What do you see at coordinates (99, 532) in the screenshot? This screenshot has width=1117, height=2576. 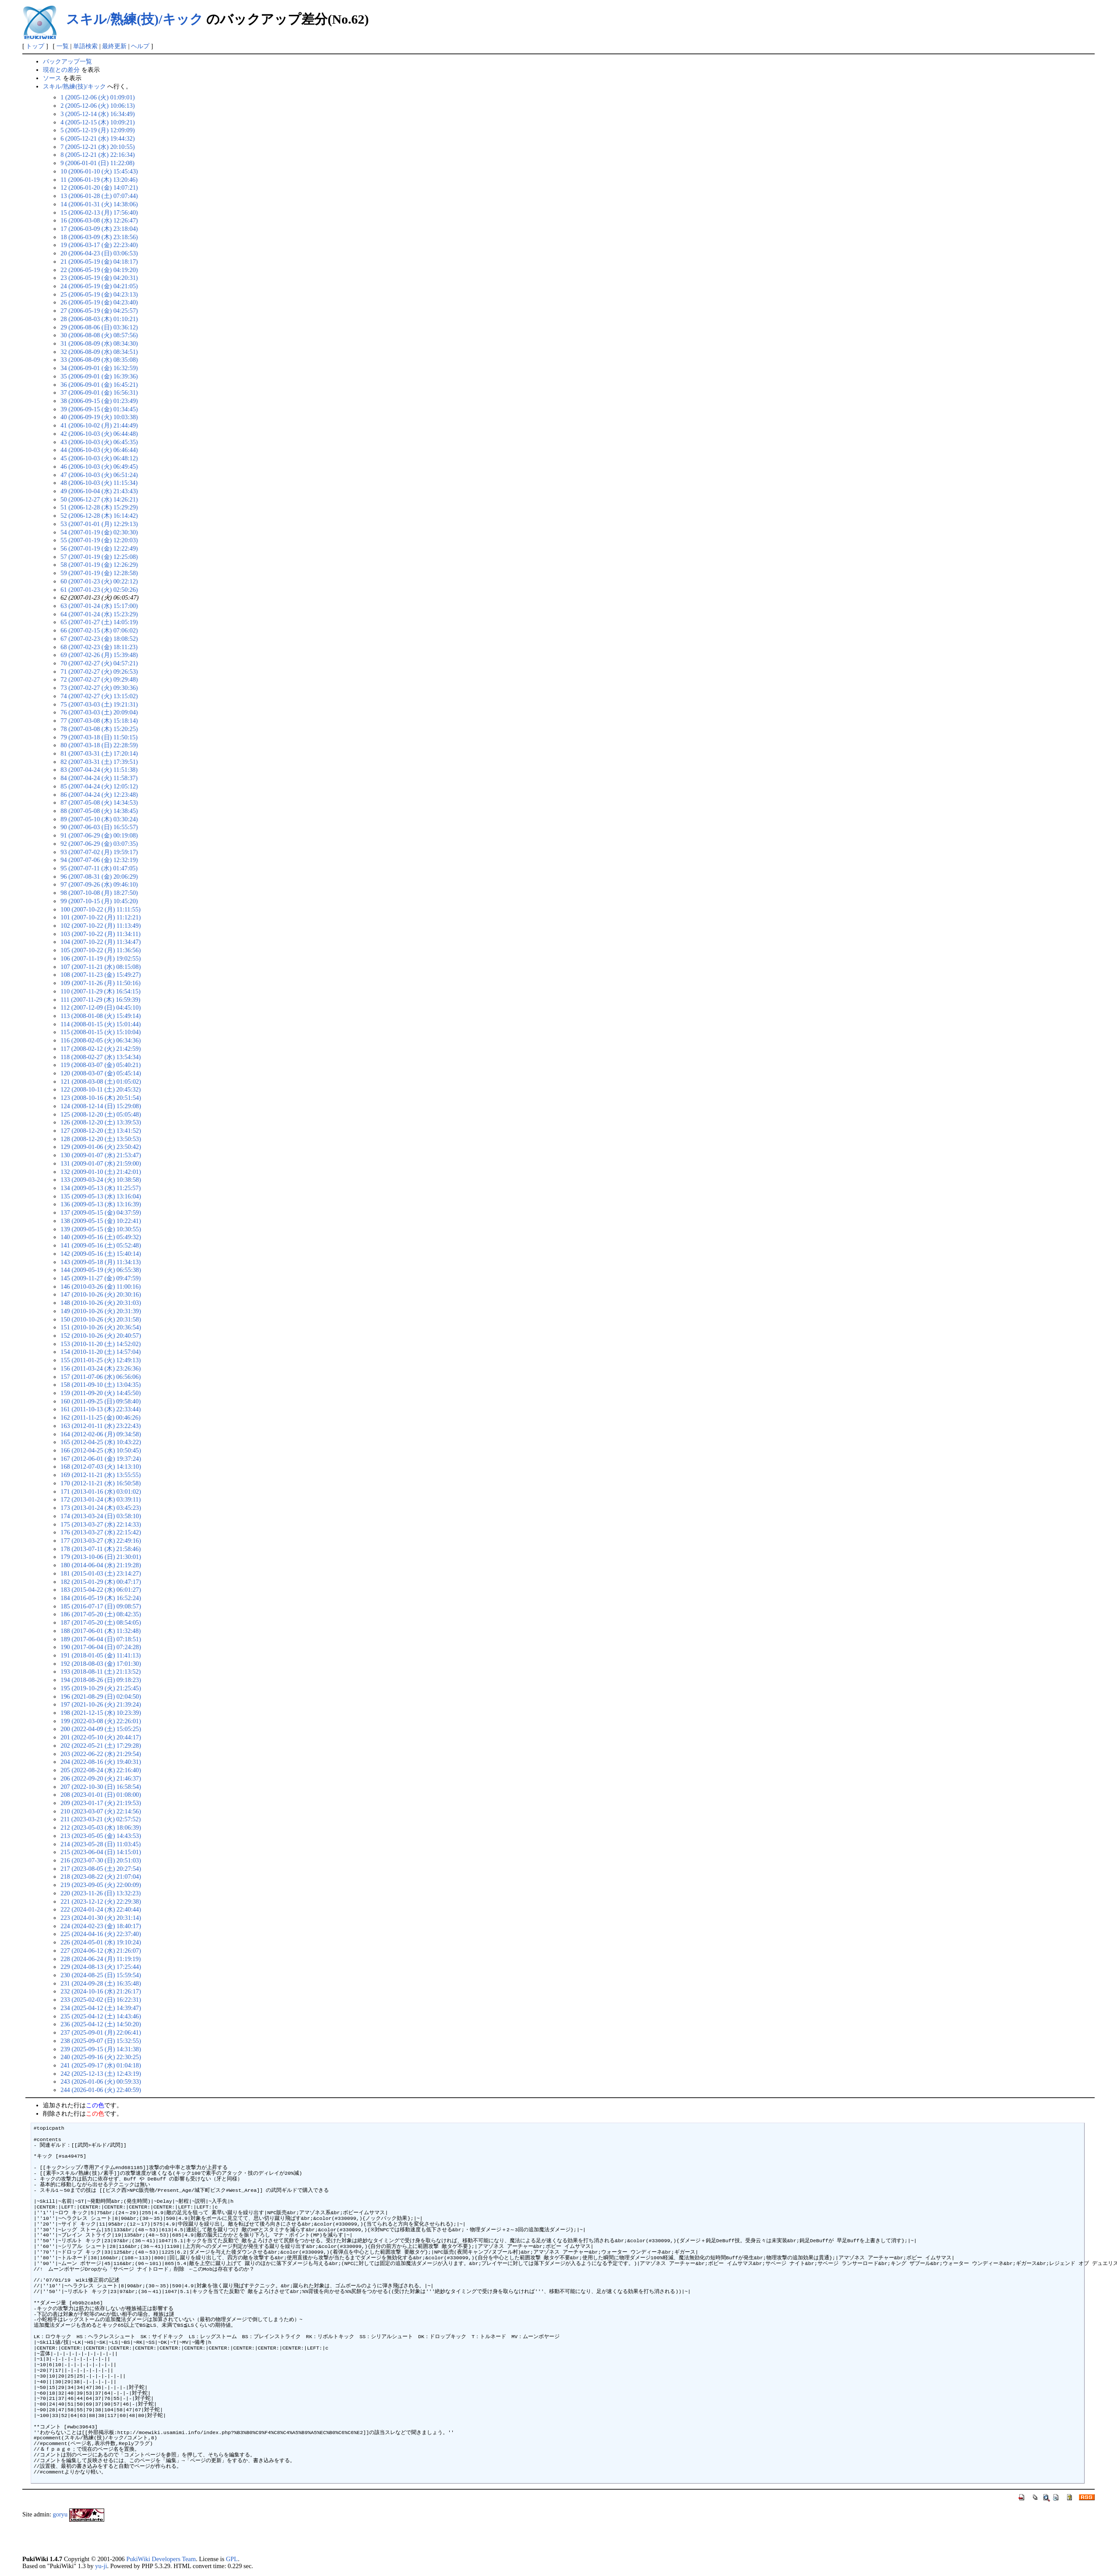 I see `54 (2007-01-19 (金) 02:30:30)` at bounding box center [99, 532].